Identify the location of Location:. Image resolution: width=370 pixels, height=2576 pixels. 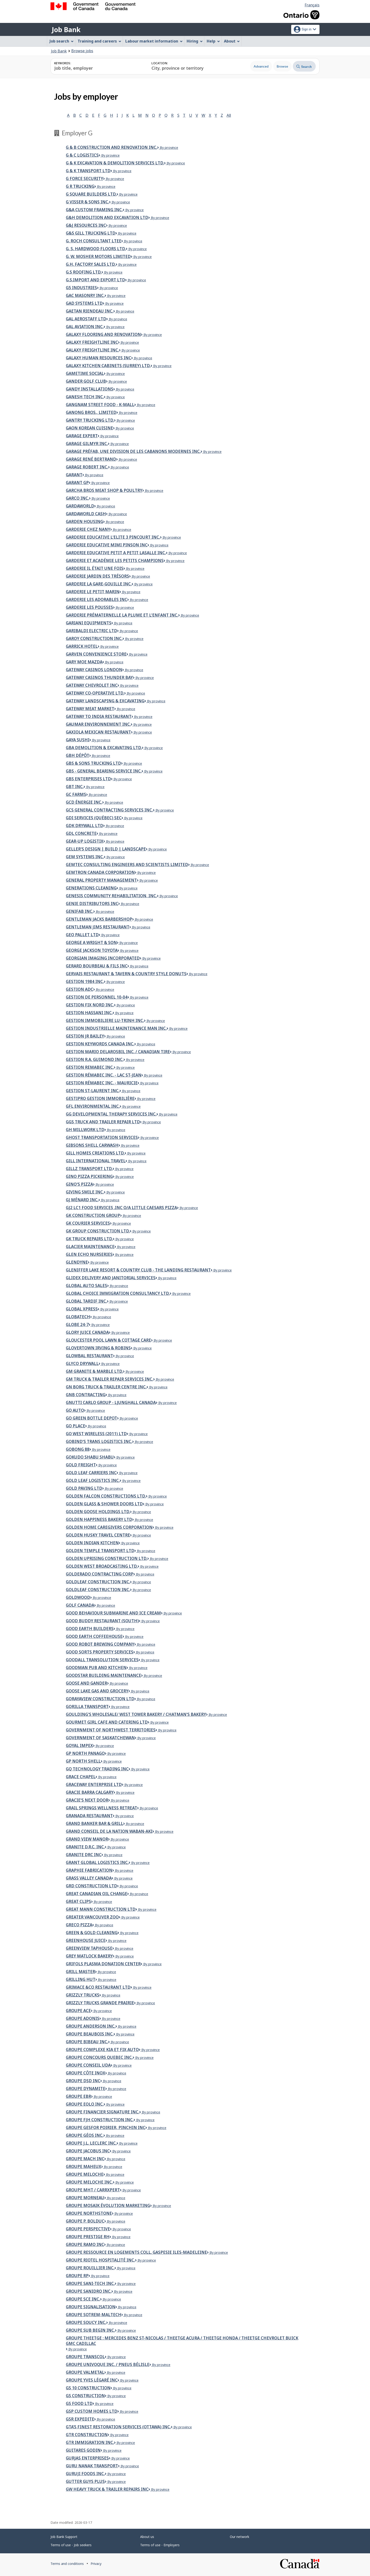
(159, 63).